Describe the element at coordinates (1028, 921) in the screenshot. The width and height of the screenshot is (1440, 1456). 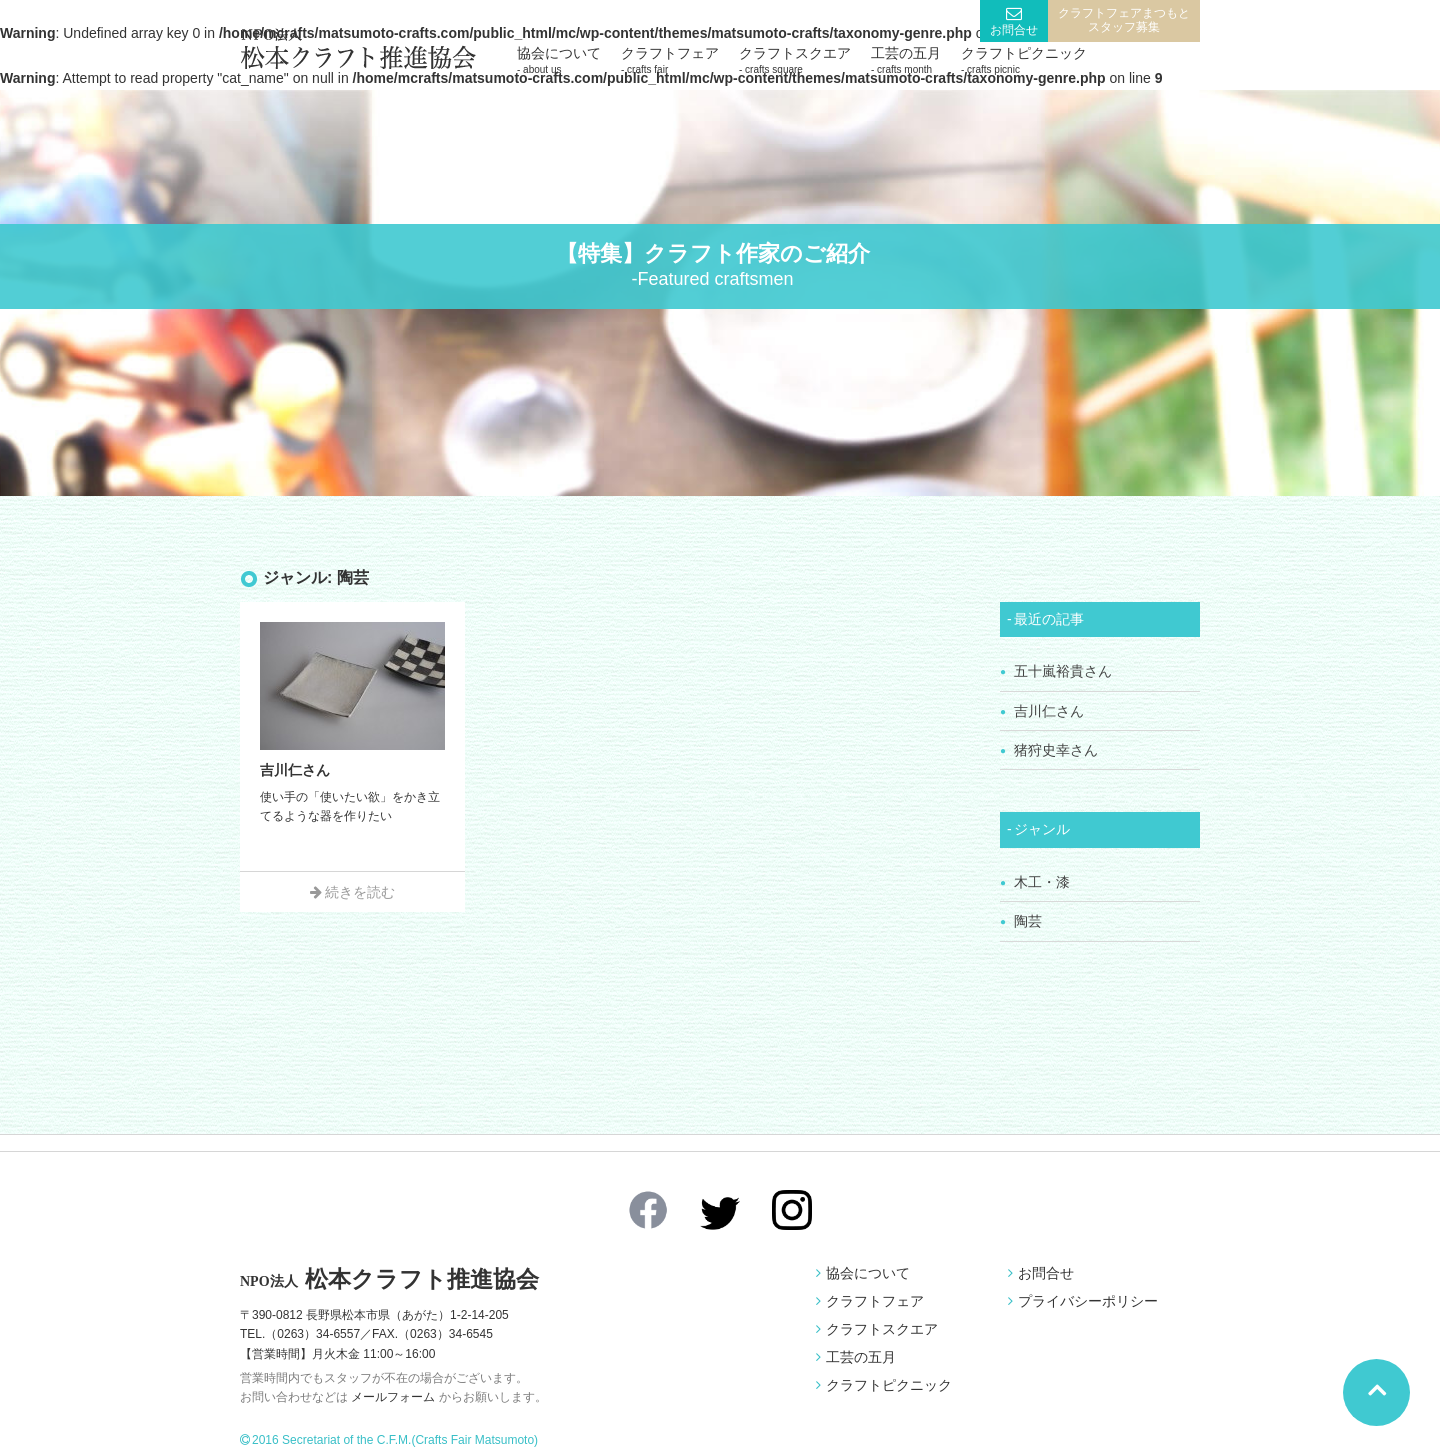
I see `陶芸` at that location.